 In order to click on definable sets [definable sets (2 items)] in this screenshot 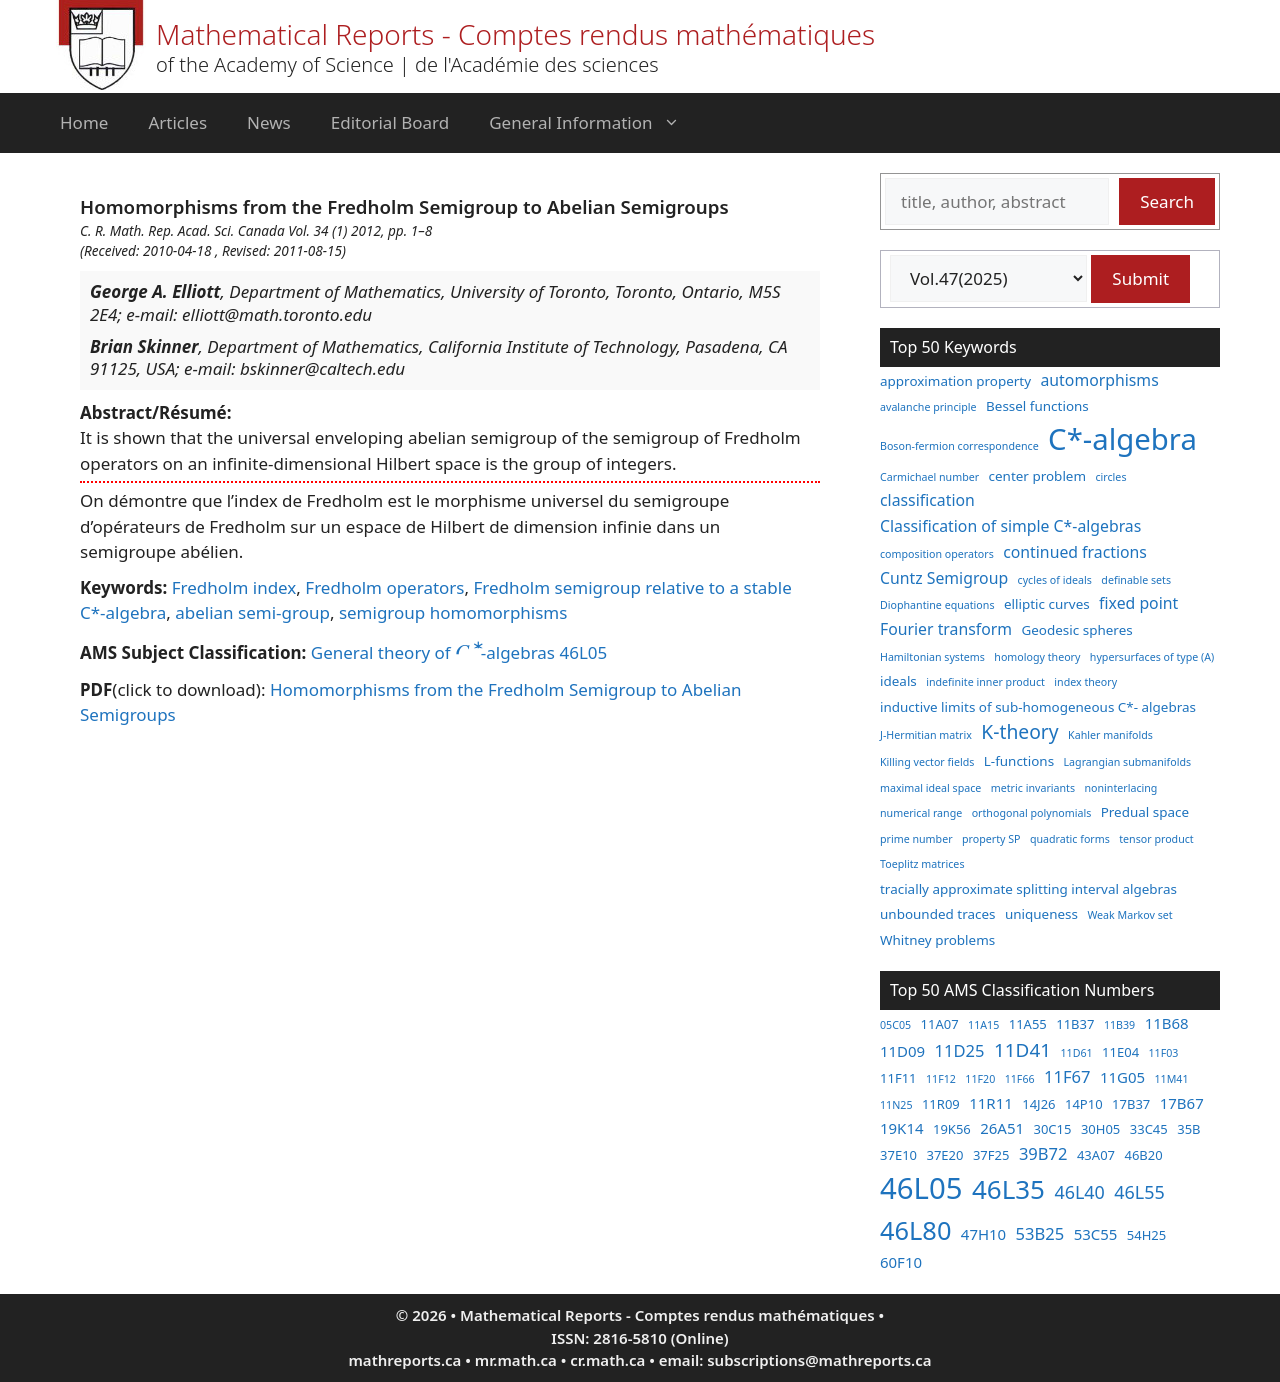, I will do `click(1136, 580)`.